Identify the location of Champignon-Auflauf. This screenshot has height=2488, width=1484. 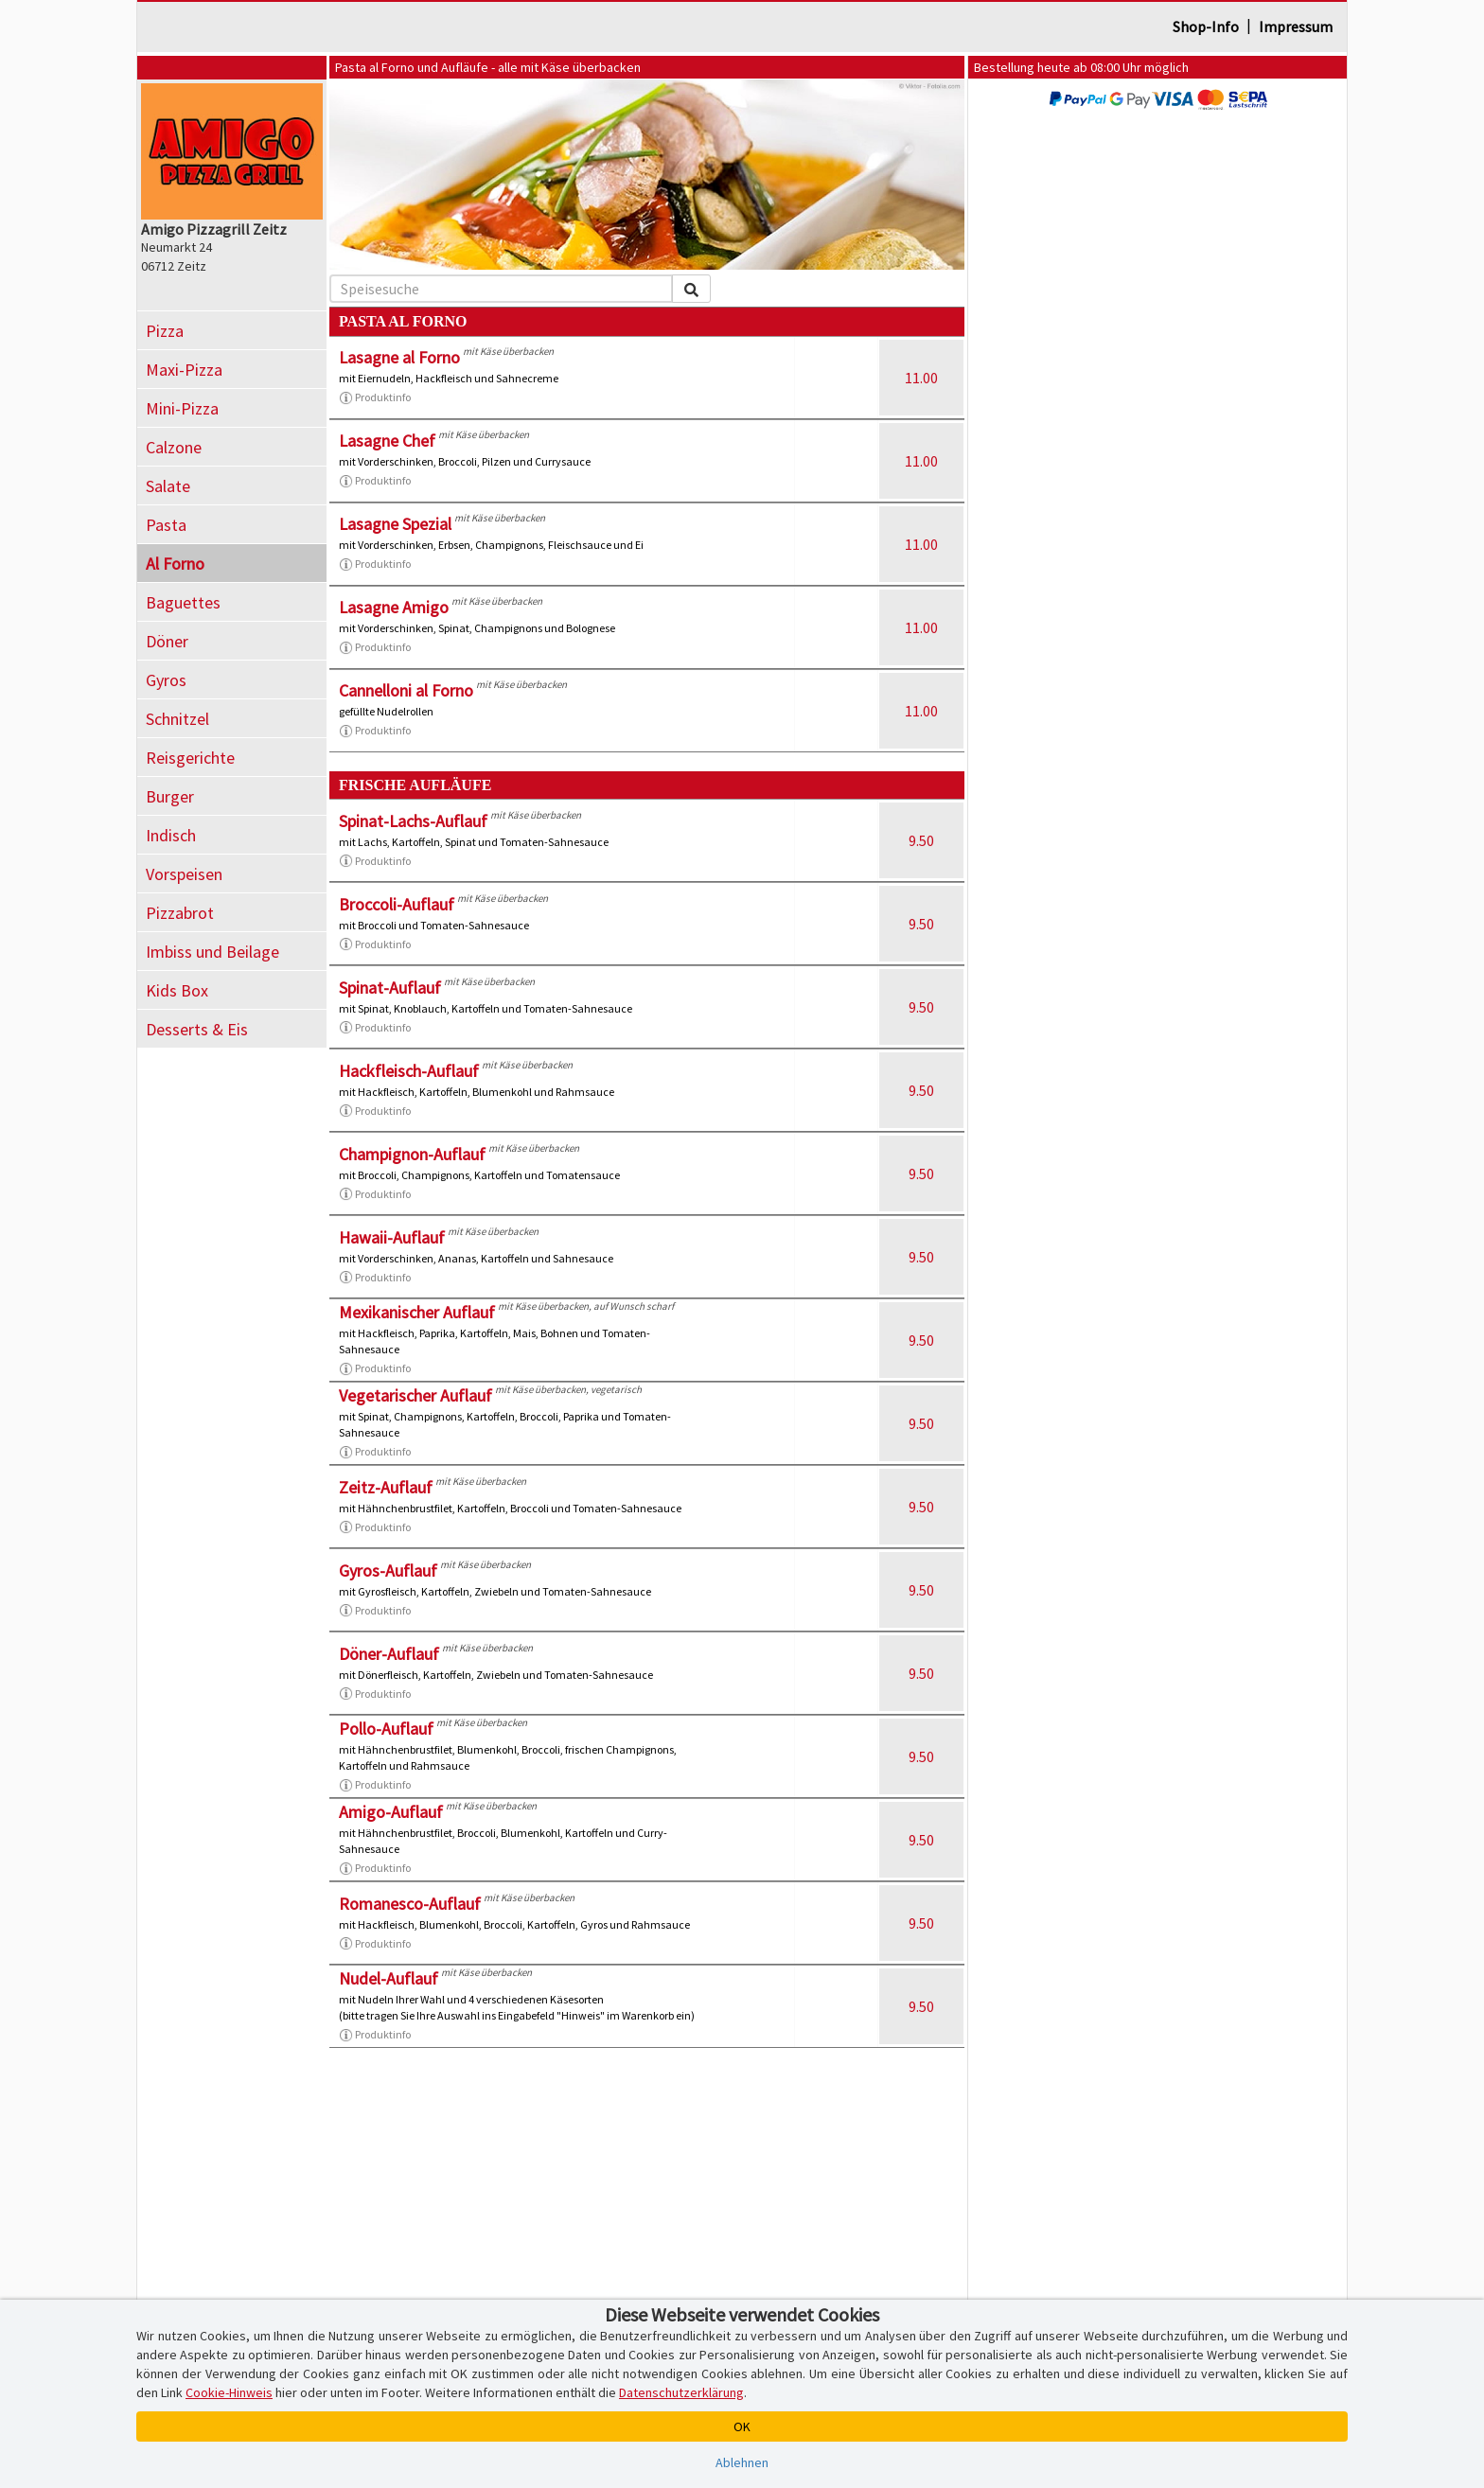
(412, 1154).